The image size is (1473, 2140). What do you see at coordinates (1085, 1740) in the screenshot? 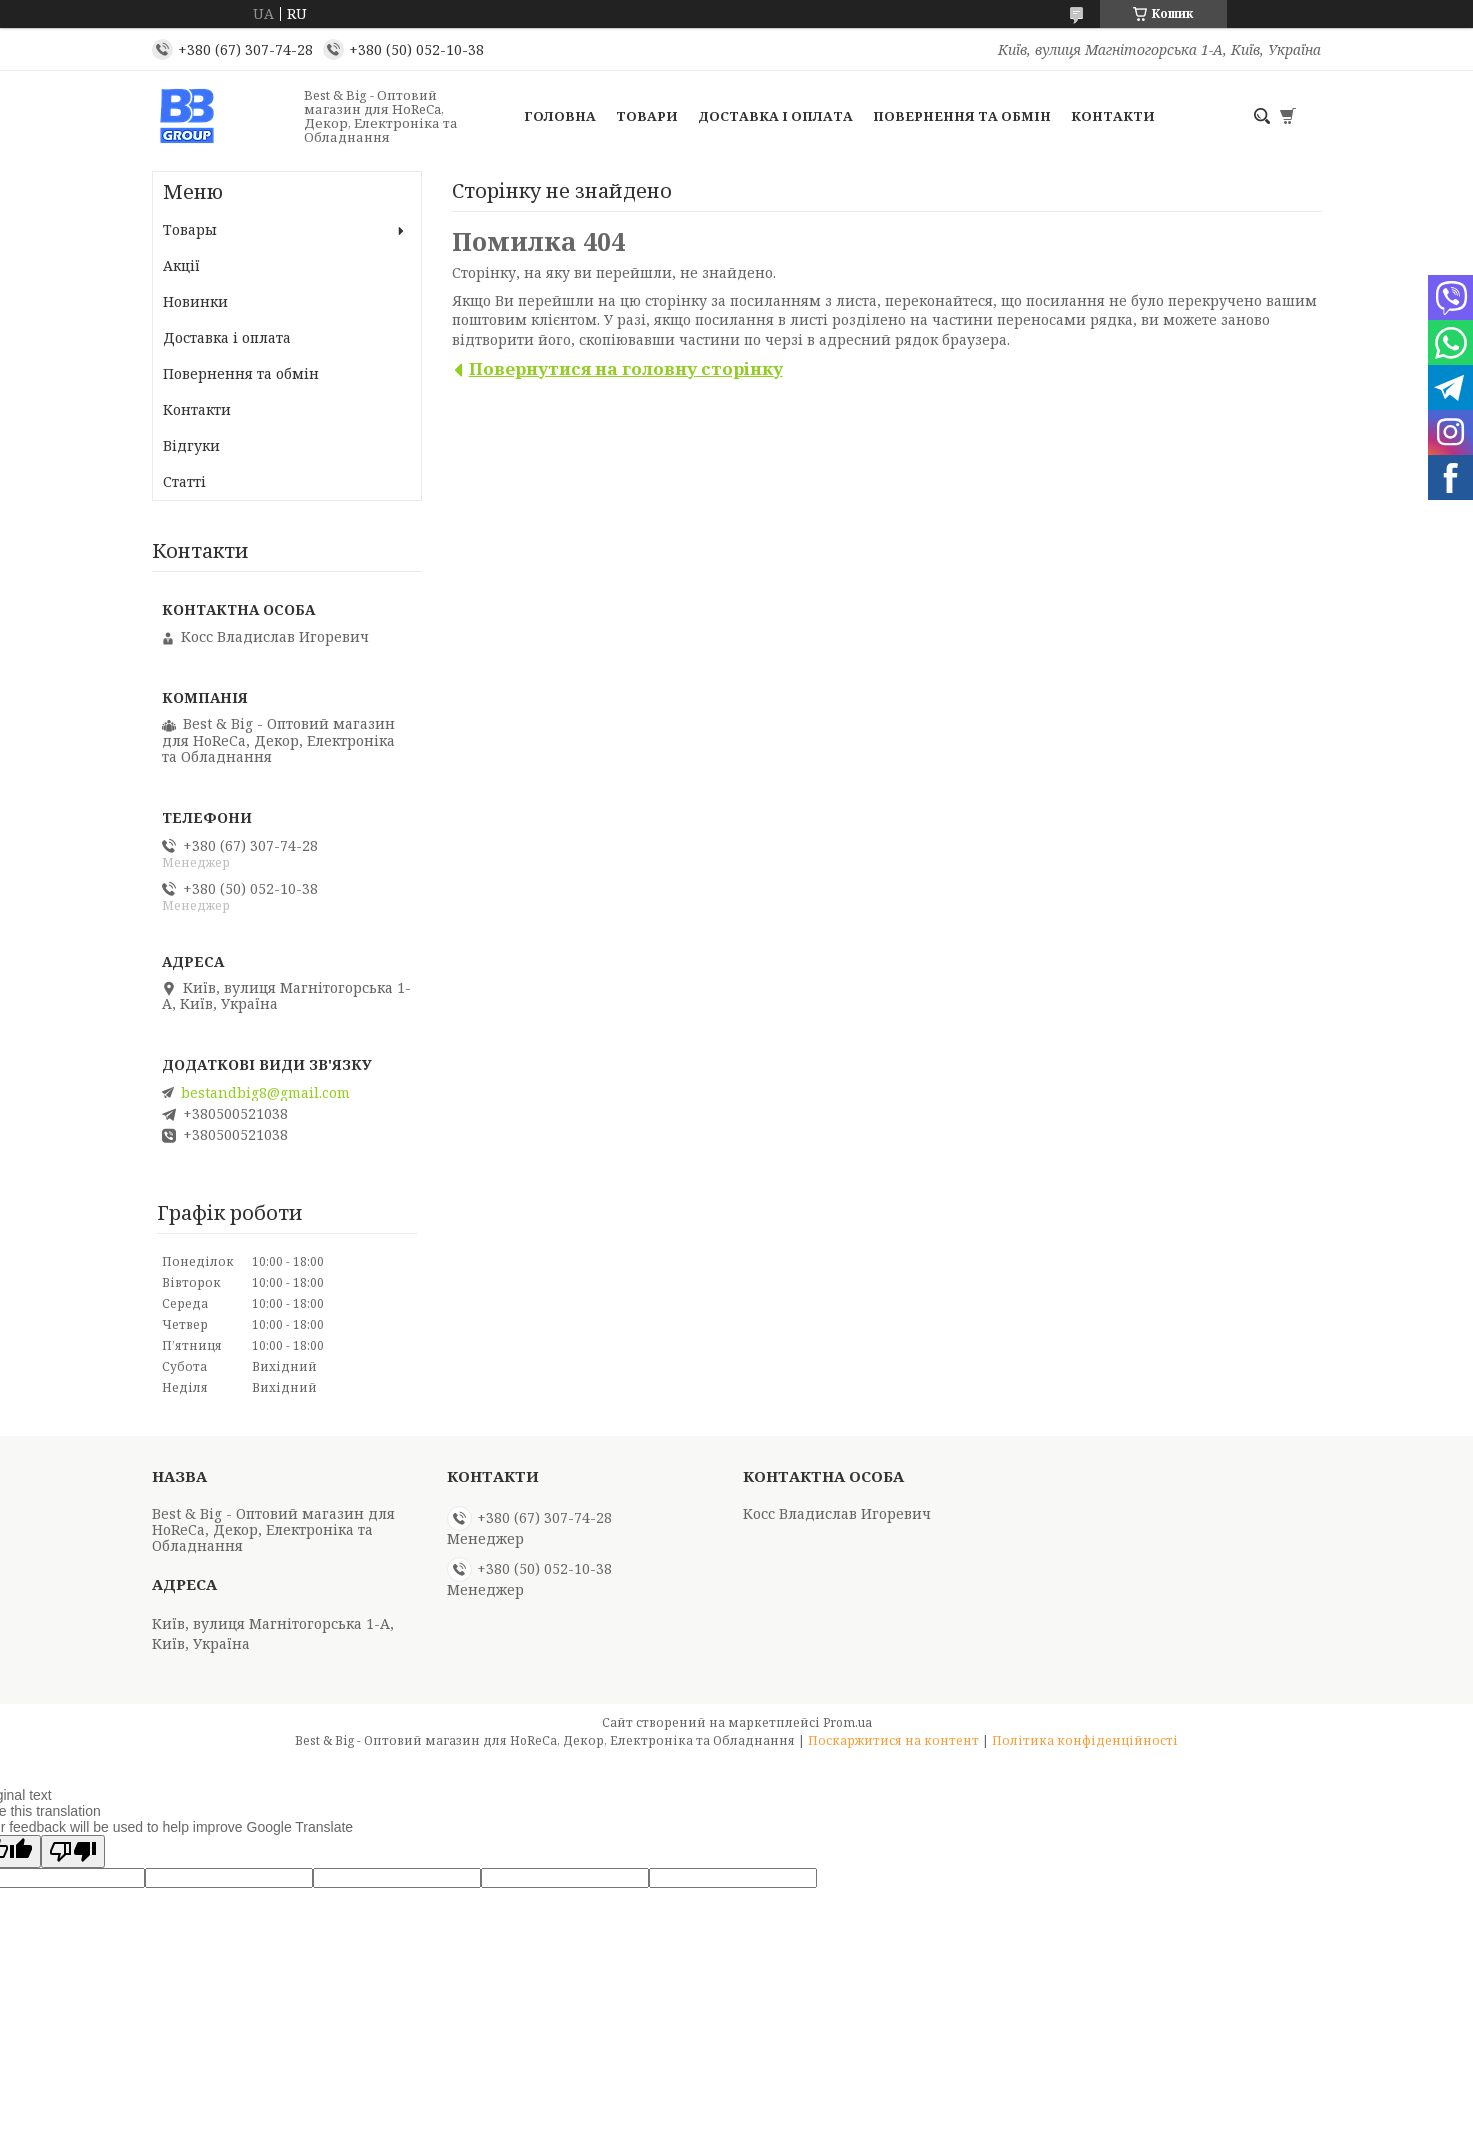
I see `Політика конфіденційності` at bounding box center [1085, 1740].